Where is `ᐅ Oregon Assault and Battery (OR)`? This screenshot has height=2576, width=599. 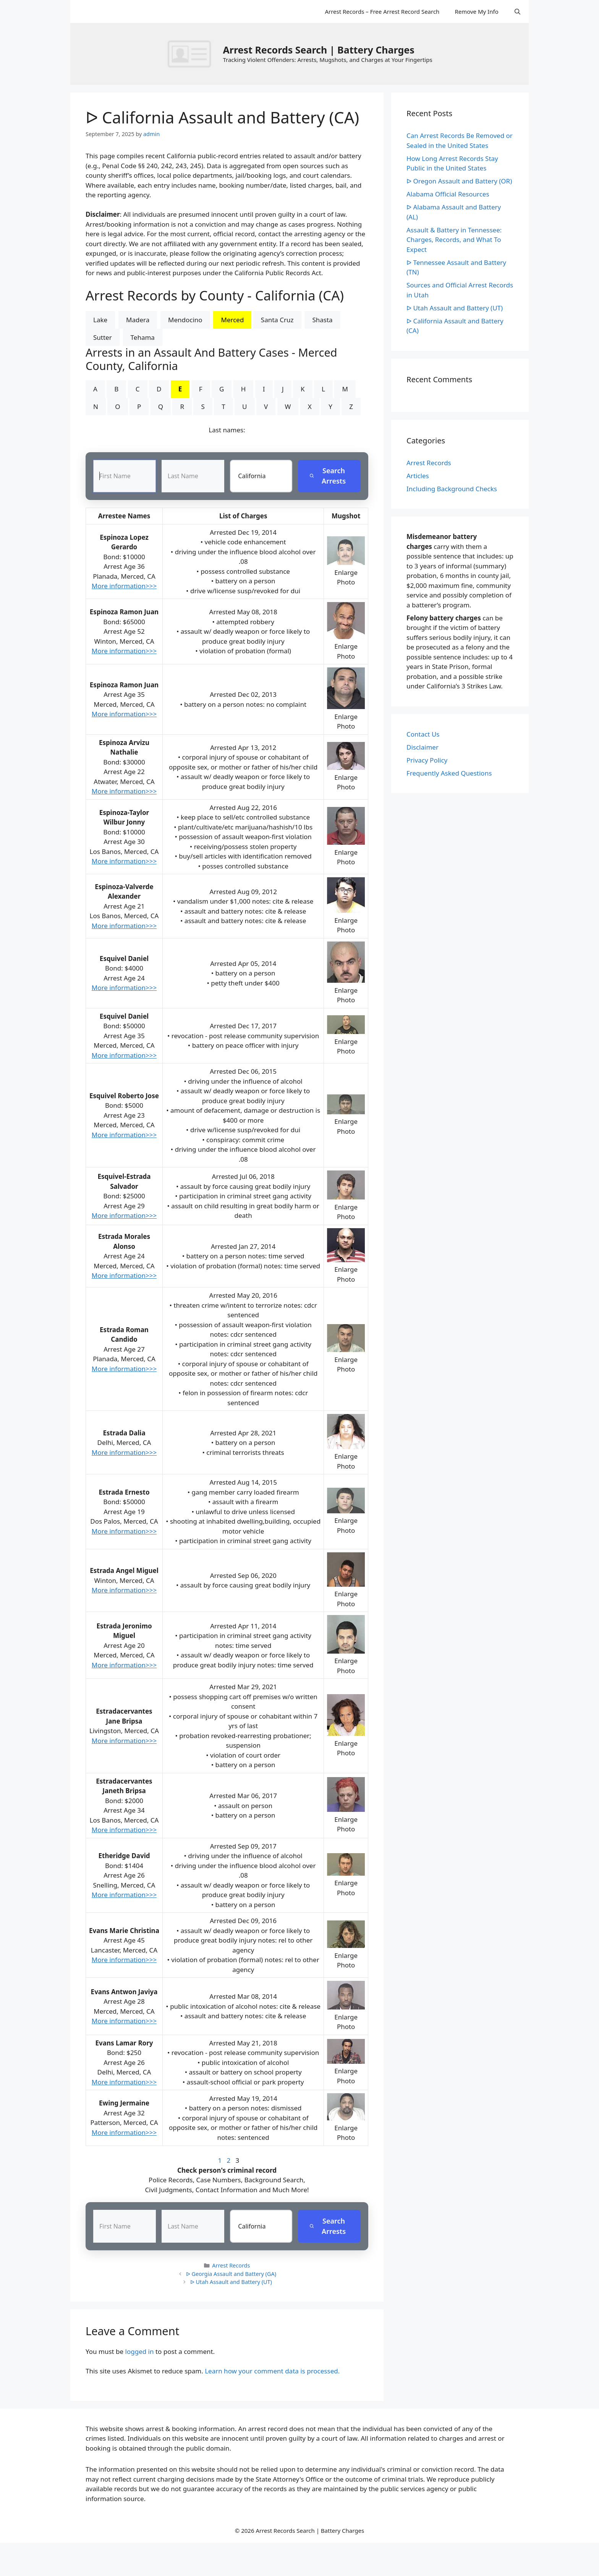 ᐅ Oregon Assault and Battery (OR) is located at coordinates (459, 181).